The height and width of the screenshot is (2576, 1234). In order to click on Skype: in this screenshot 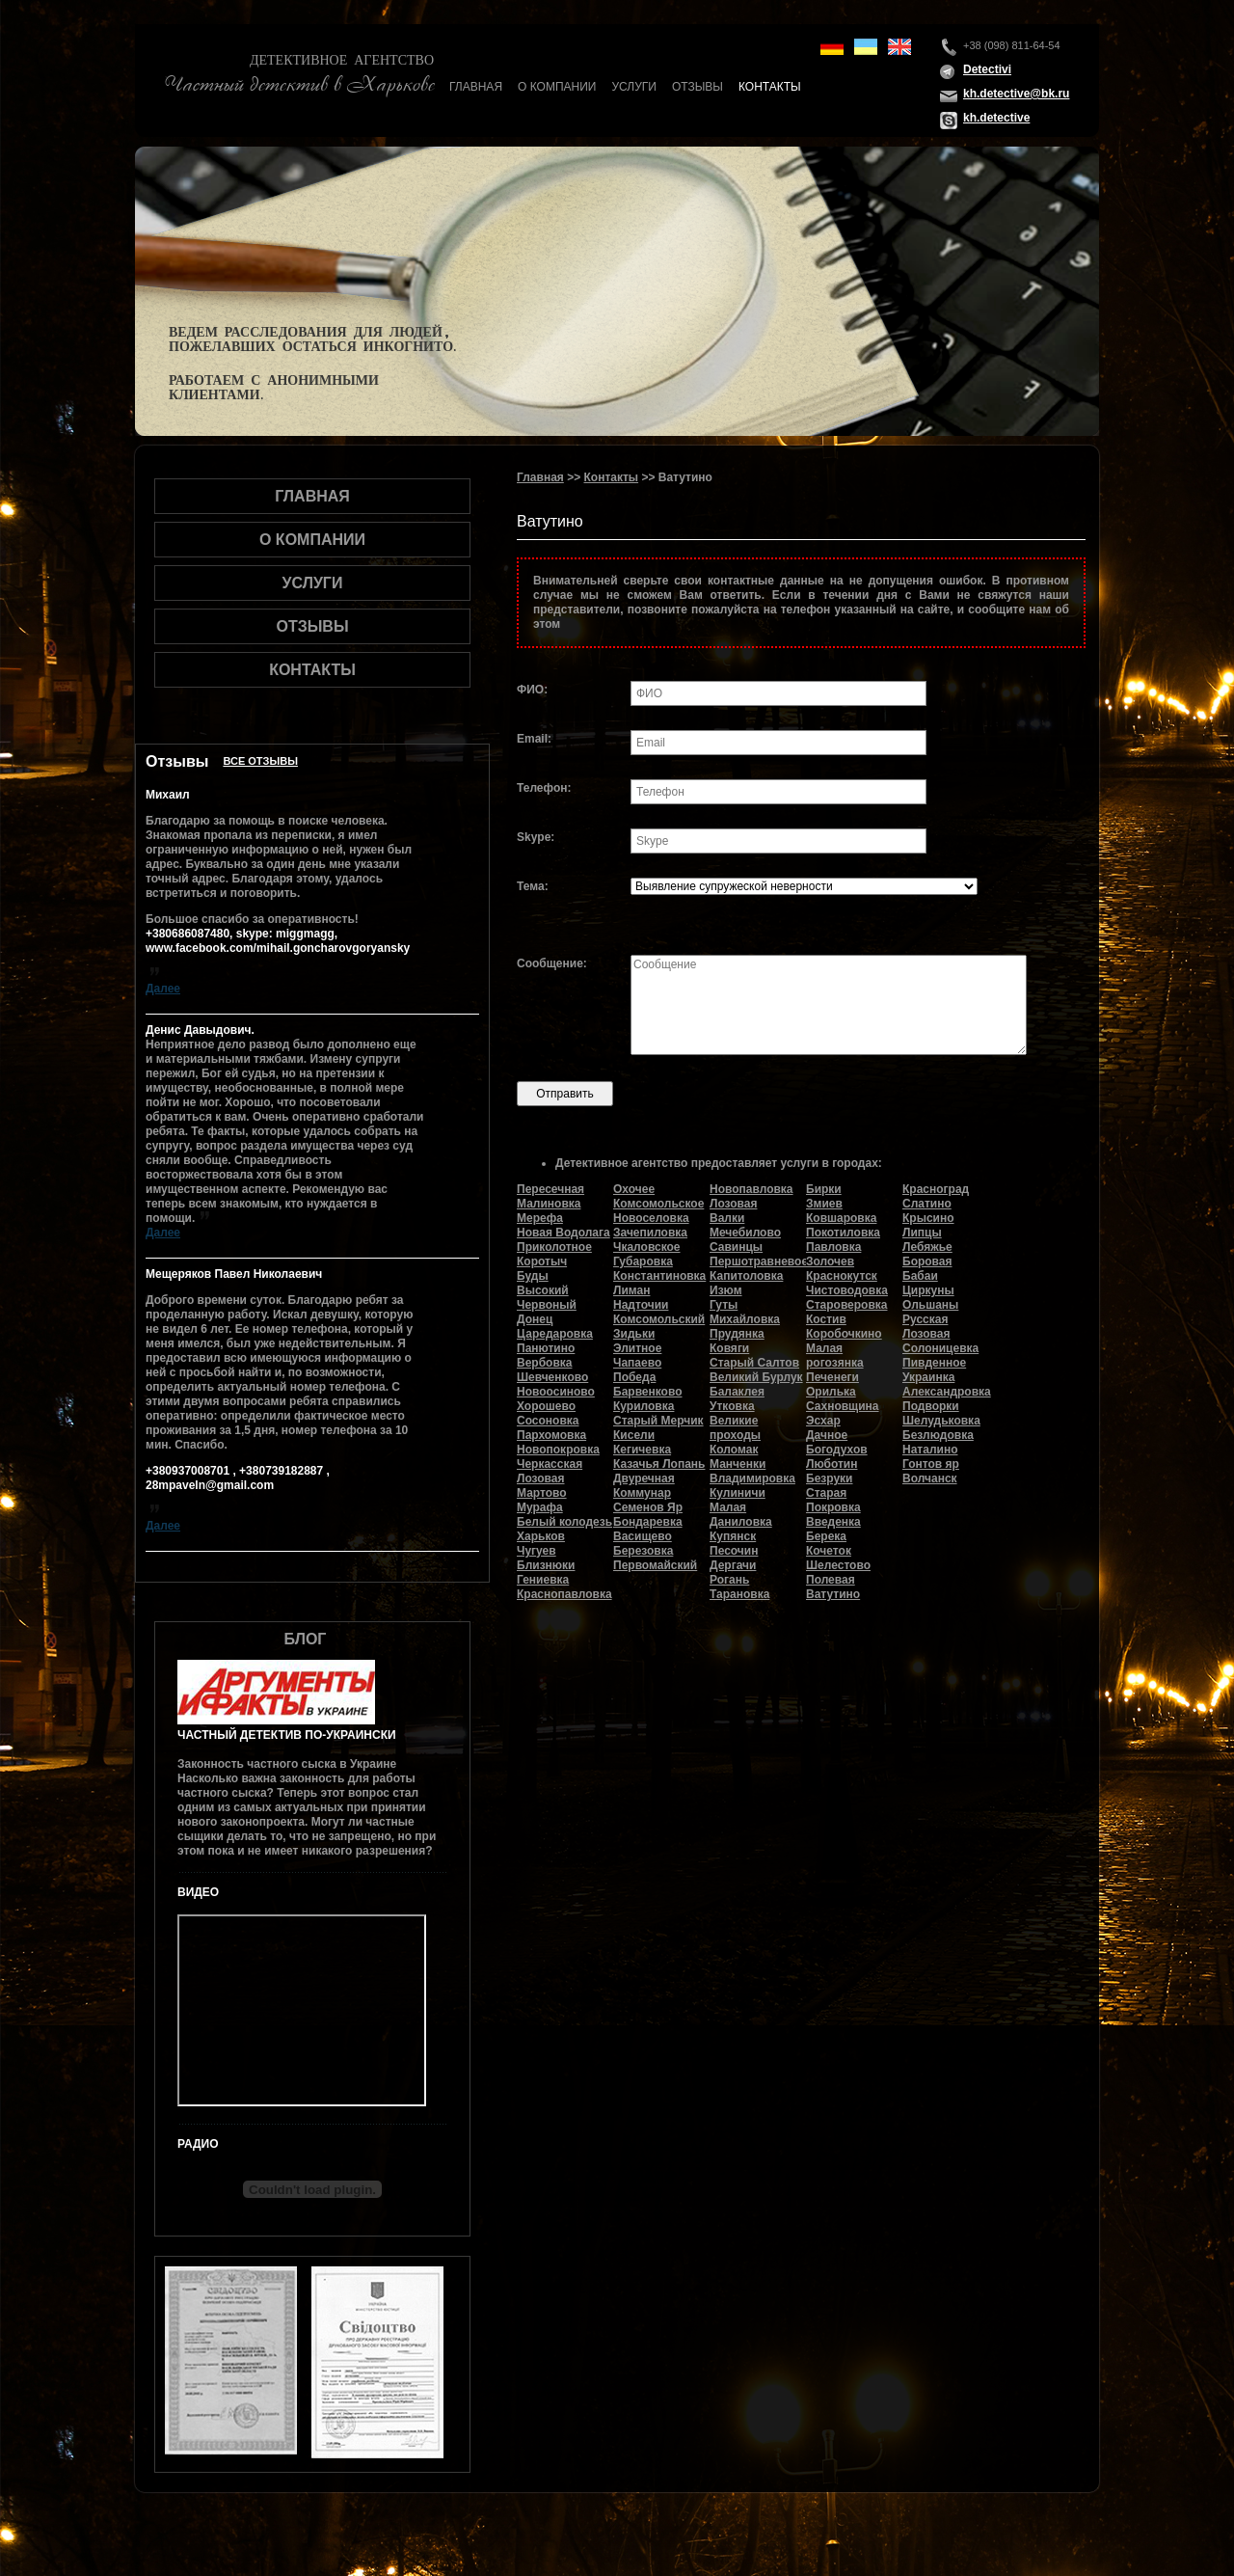, I will do `click(535, 837)`.